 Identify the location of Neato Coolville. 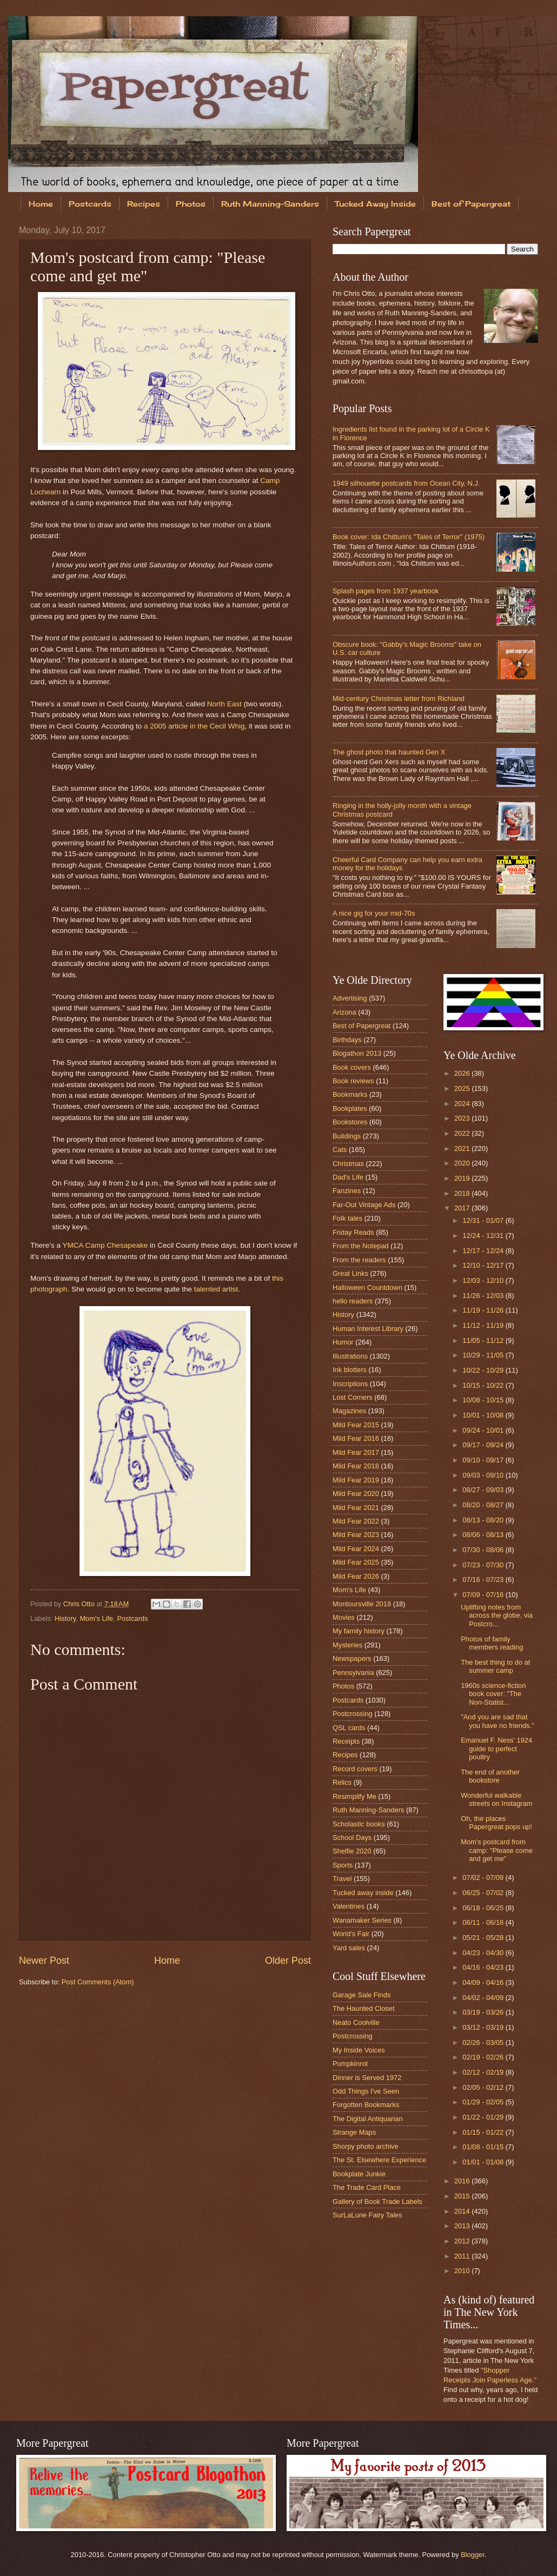
(356, 2022).